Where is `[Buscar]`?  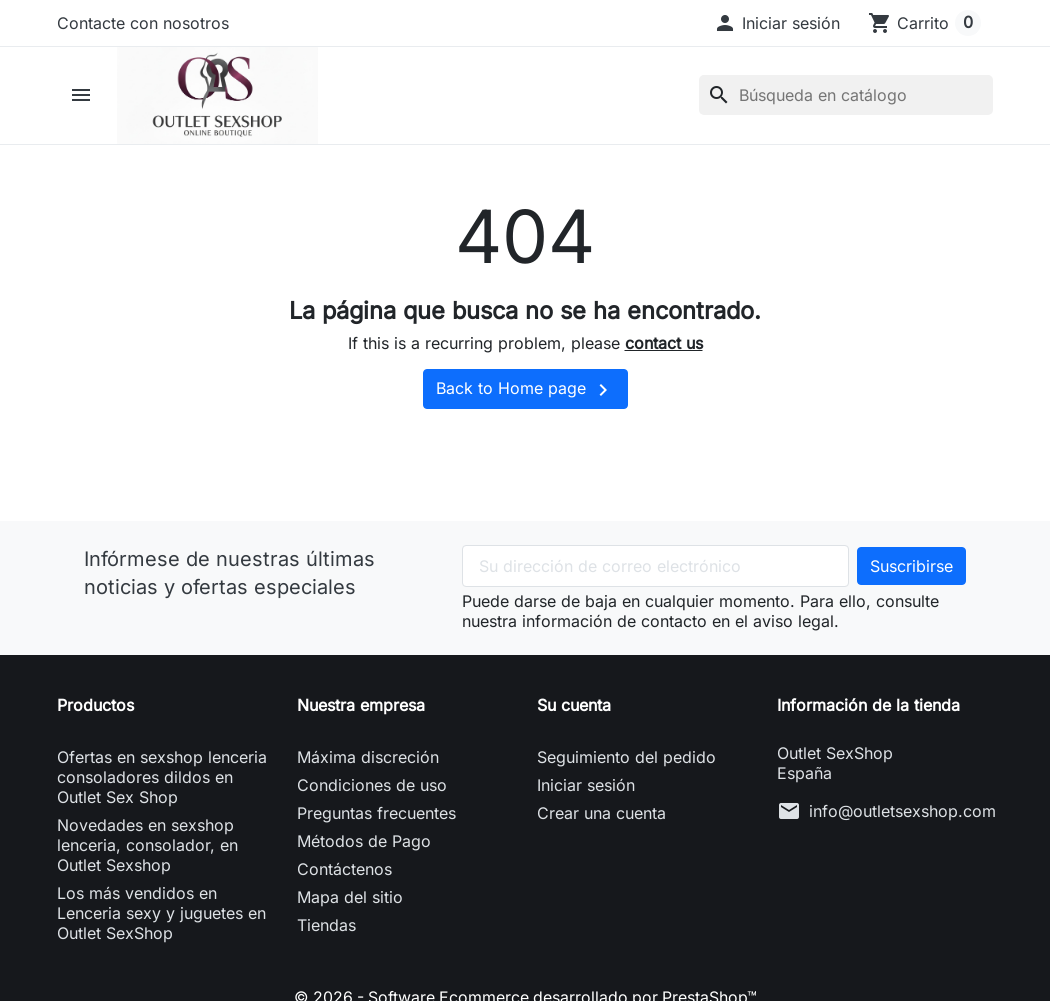 [Buscar] is located at coordinates (846, 97).